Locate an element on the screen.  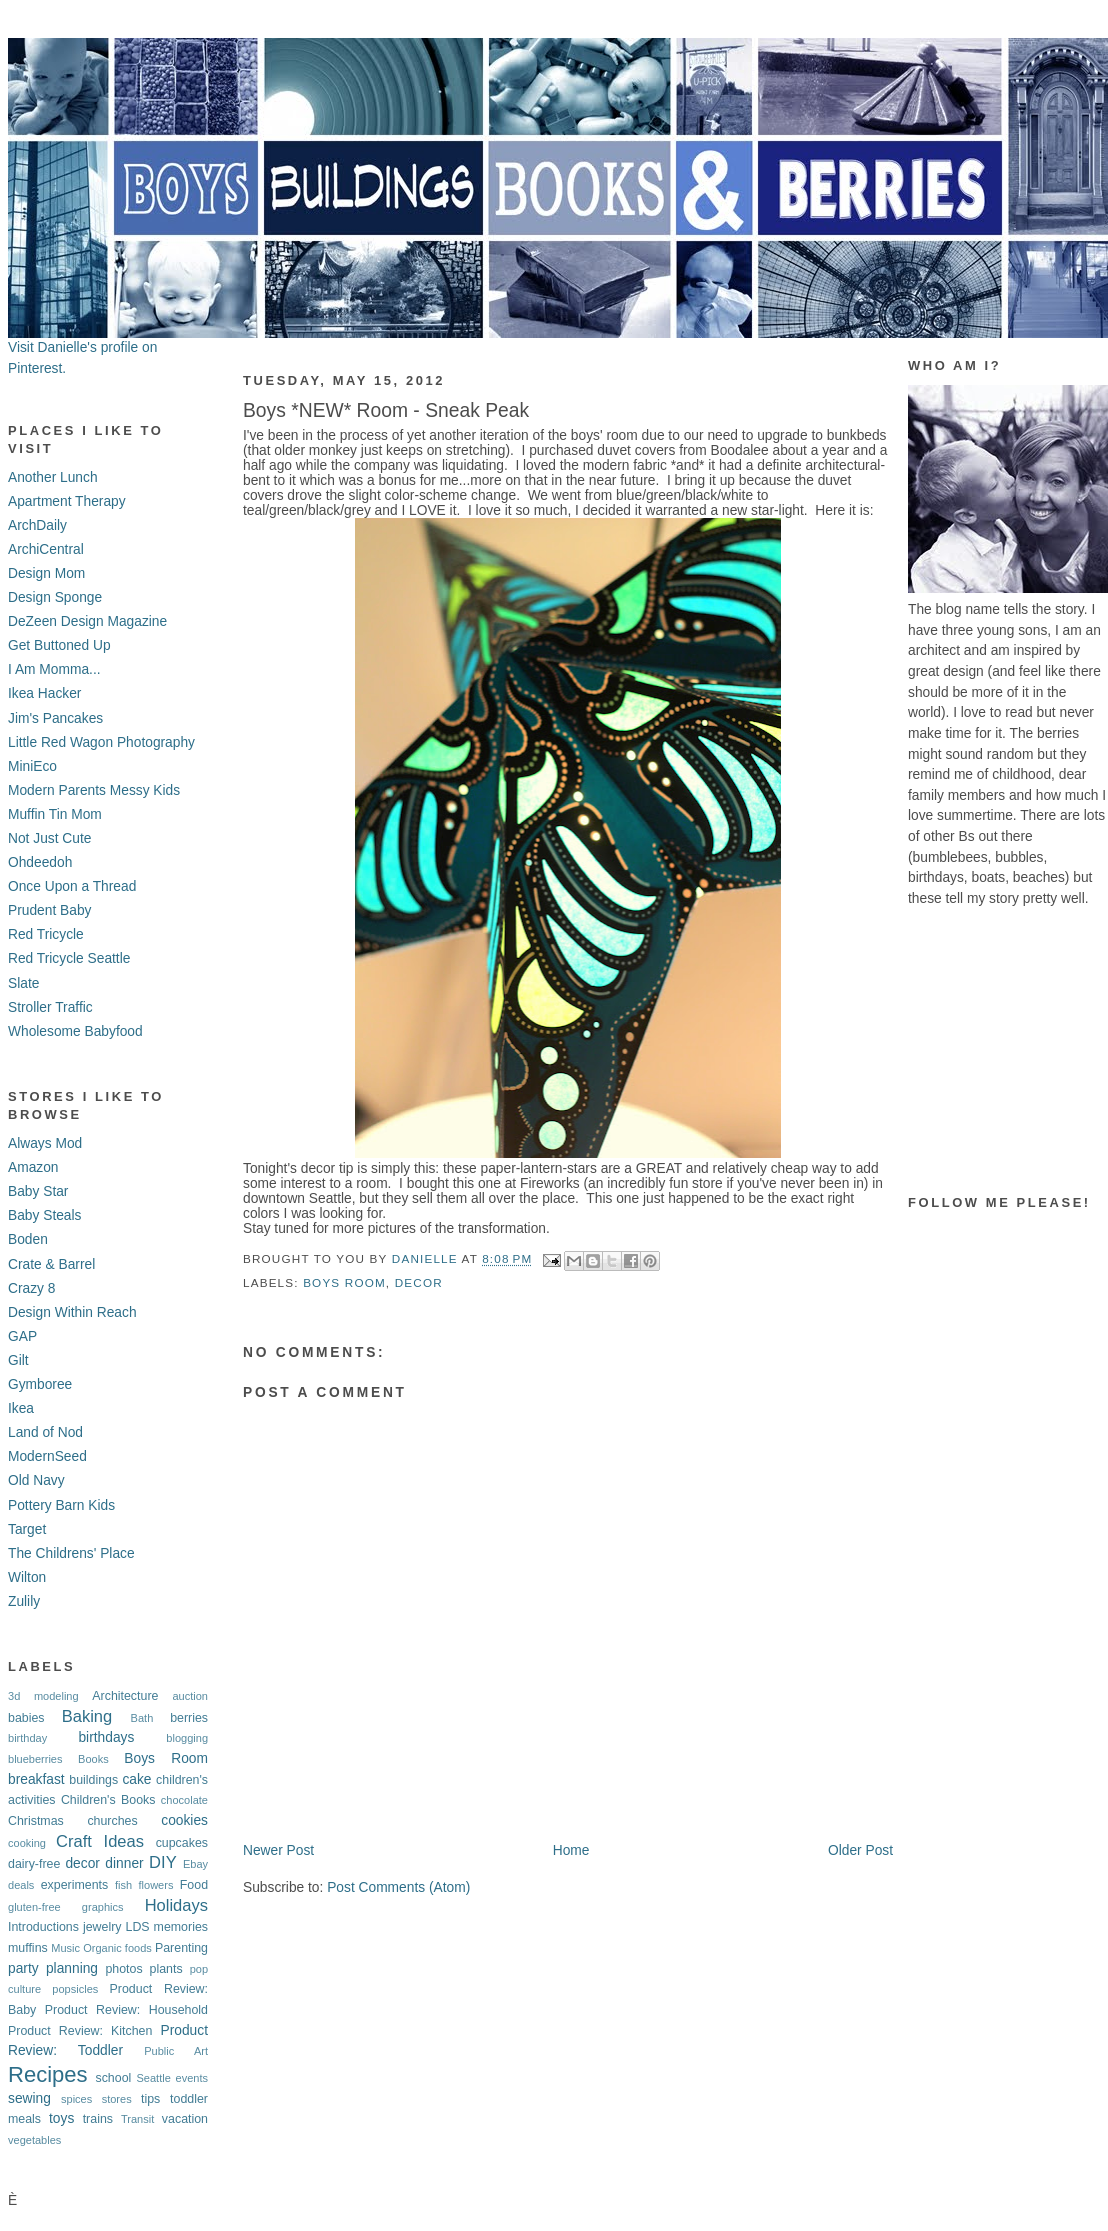
DIY is located at coordinates (163, 1862).